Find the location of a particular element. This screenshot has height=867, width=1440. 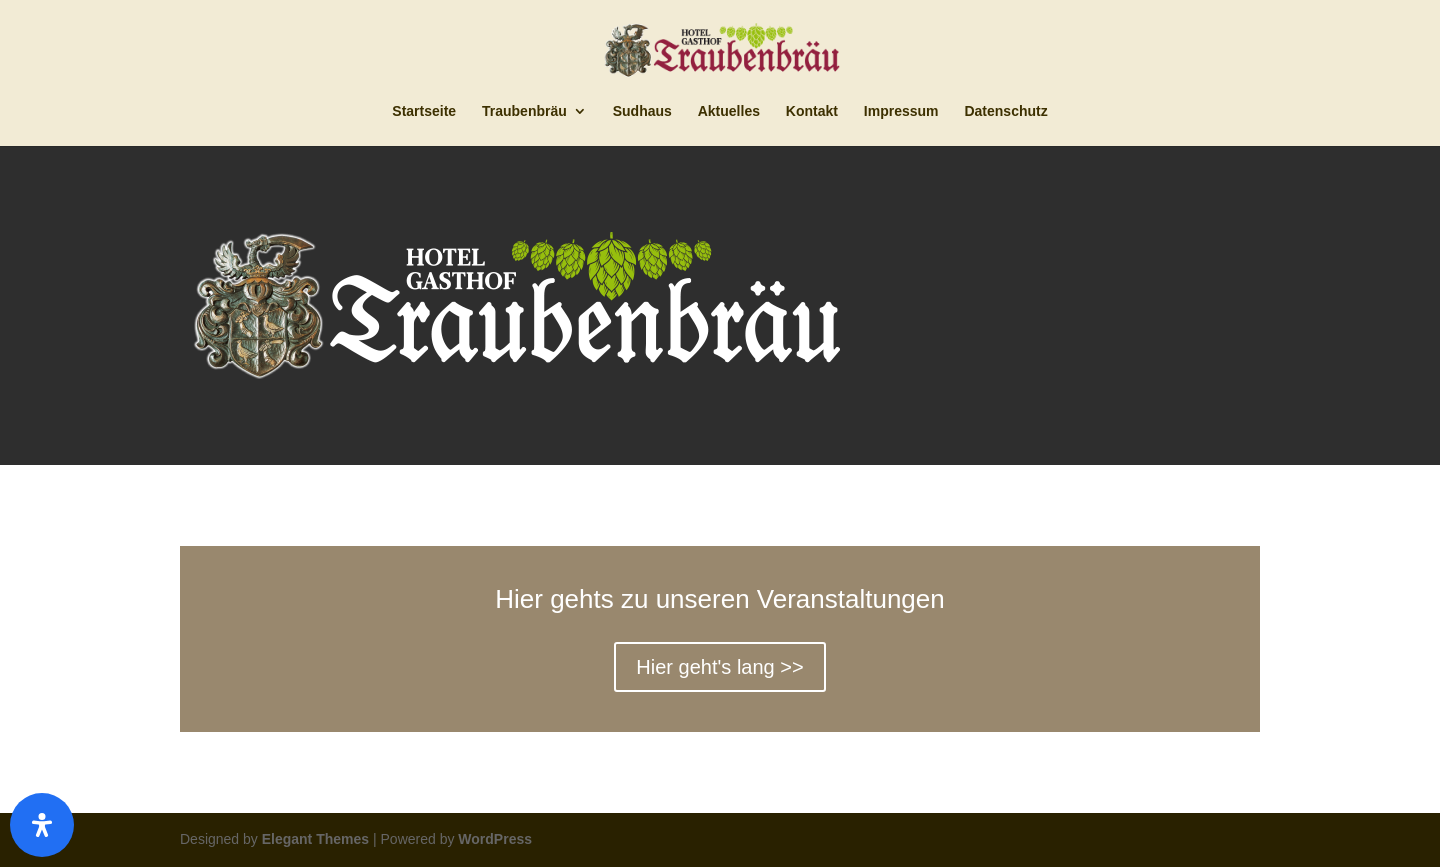

WordPress is located at coordinates (495, 839).